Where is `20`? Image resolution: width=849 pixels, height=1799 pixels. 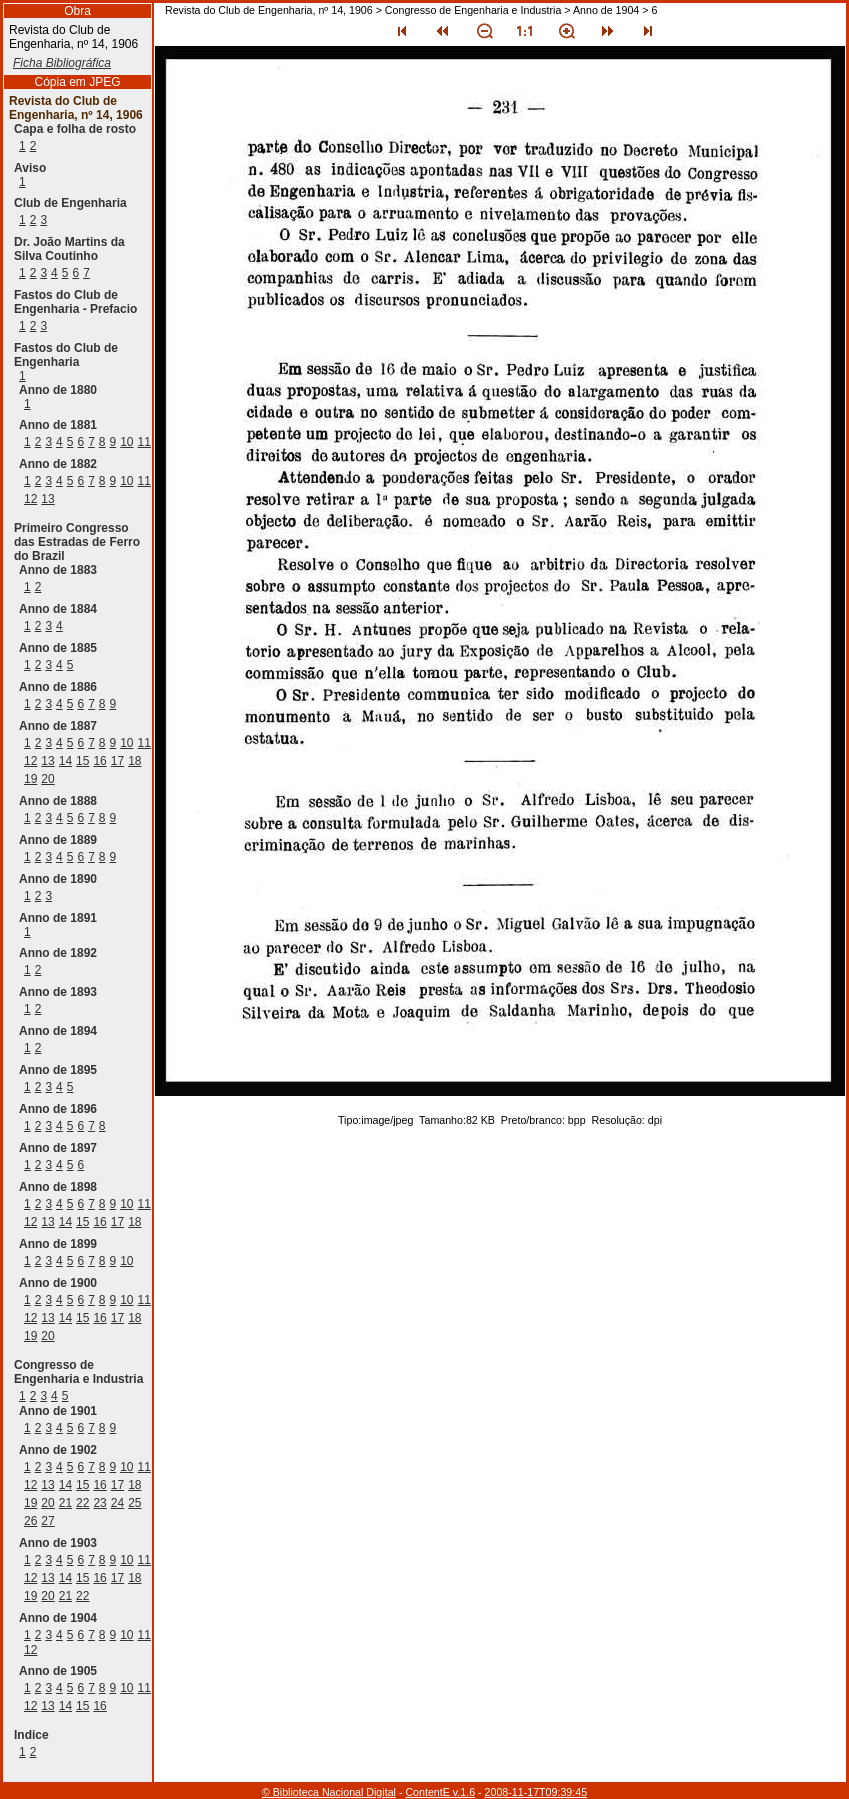 20 is located at coordinates (47, 779).